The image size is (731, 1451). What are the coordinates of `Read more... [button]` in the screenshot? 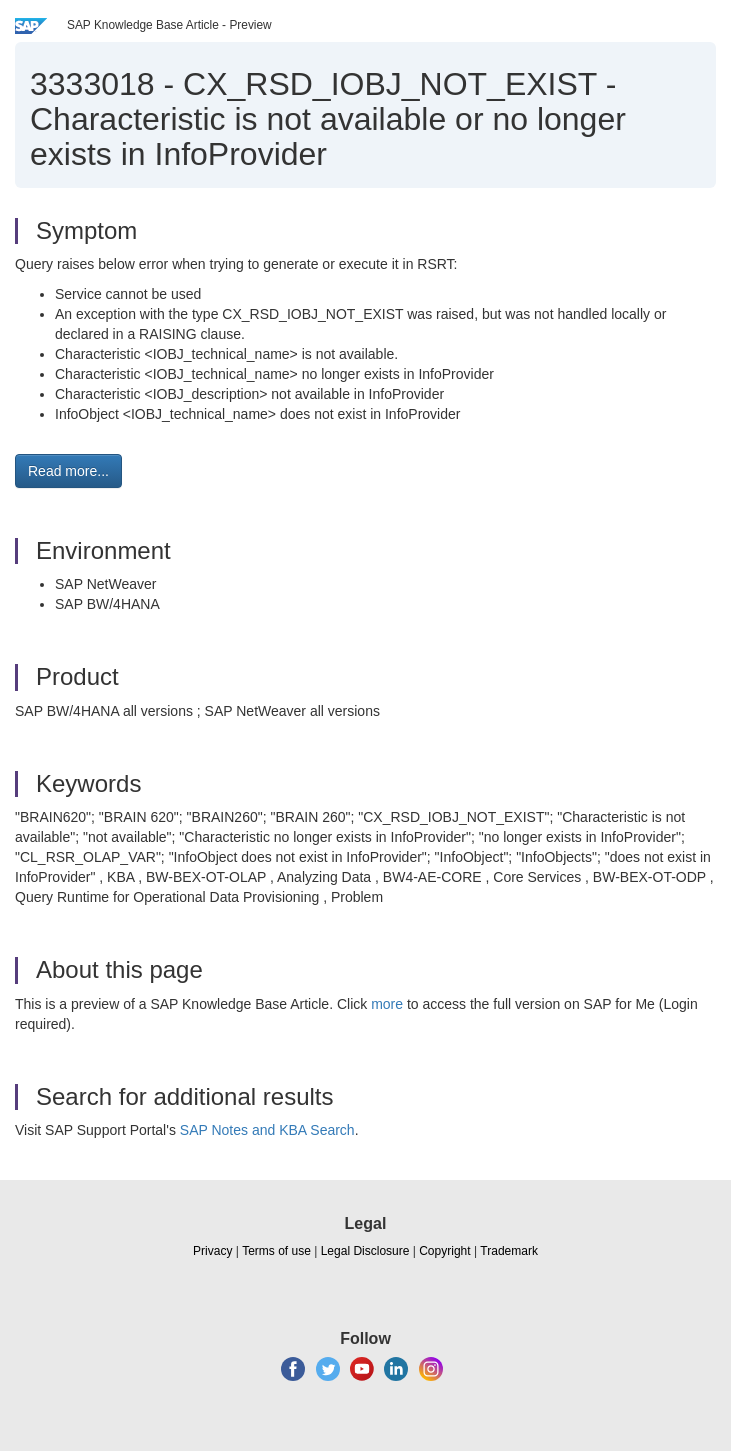 It's located at (68, 471).